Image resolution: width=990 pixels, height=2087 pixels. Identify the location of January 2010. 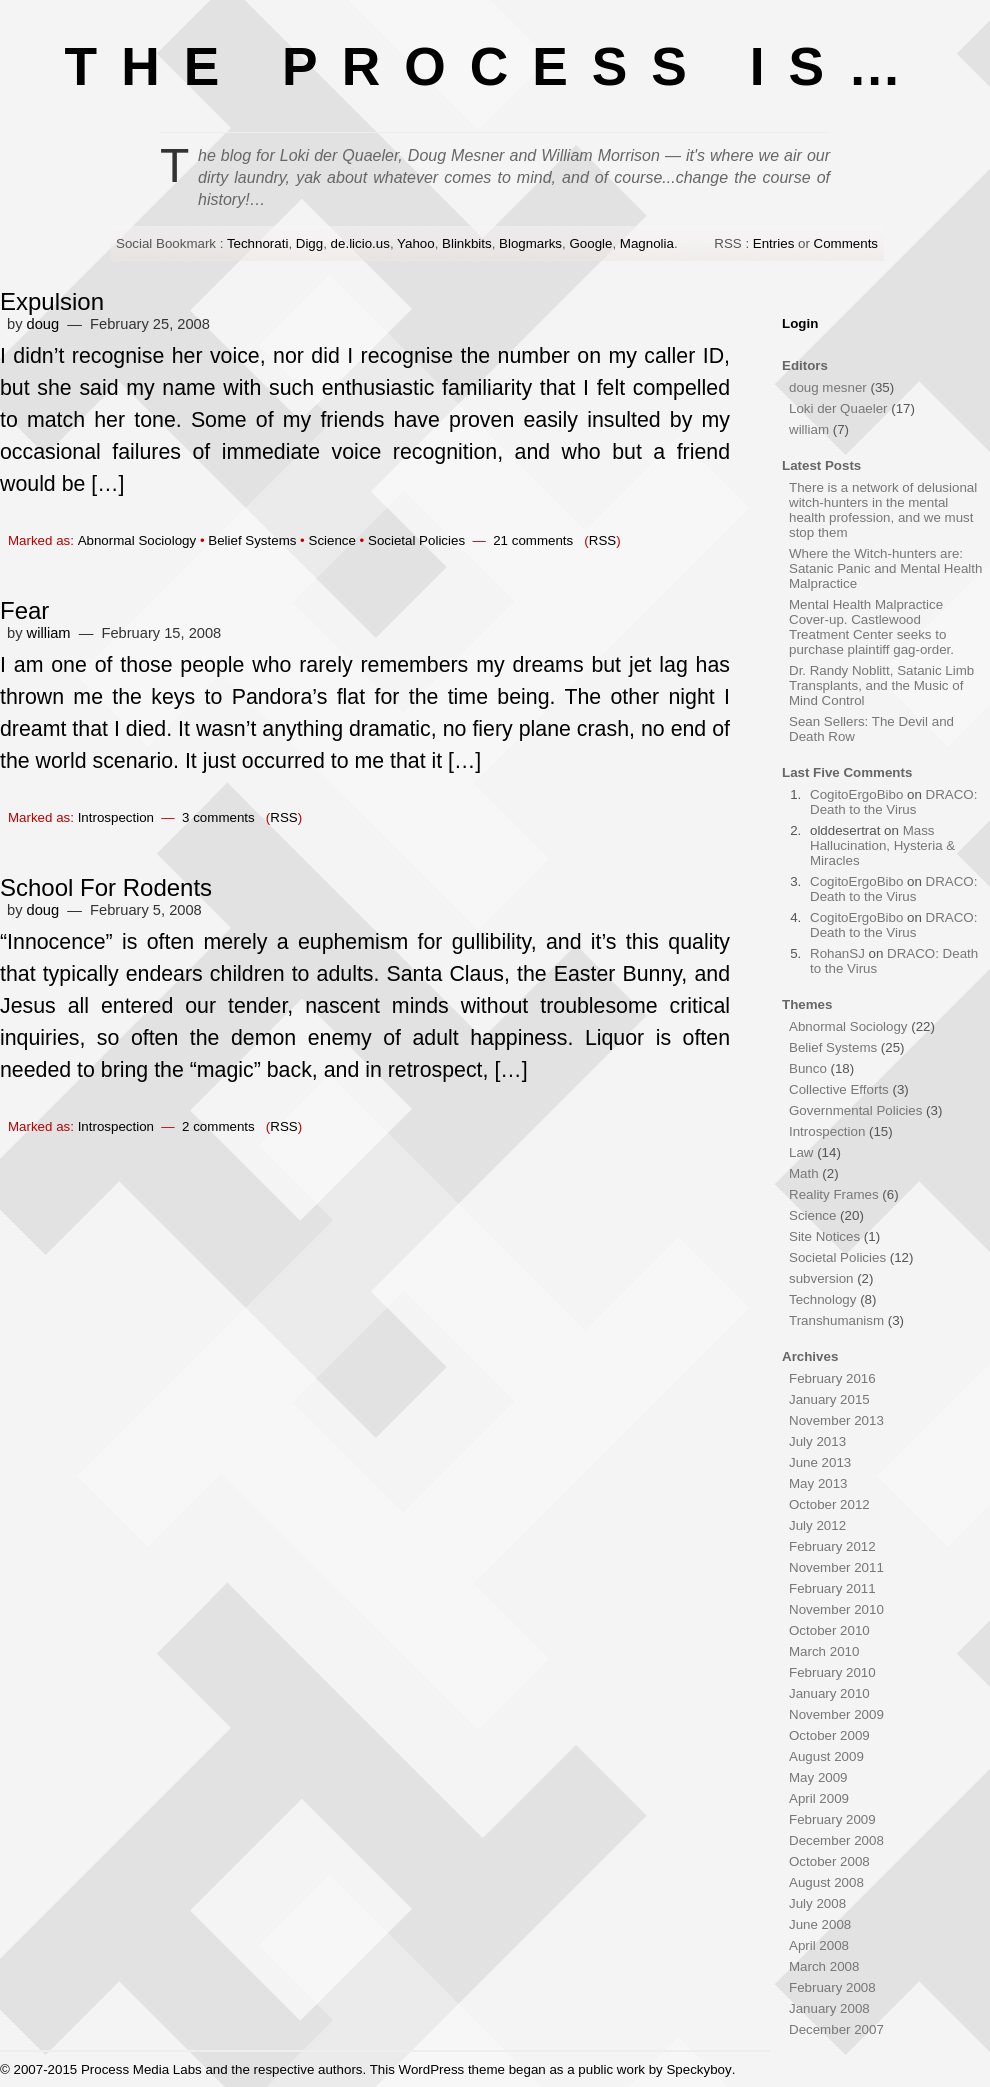
(829, 1693).